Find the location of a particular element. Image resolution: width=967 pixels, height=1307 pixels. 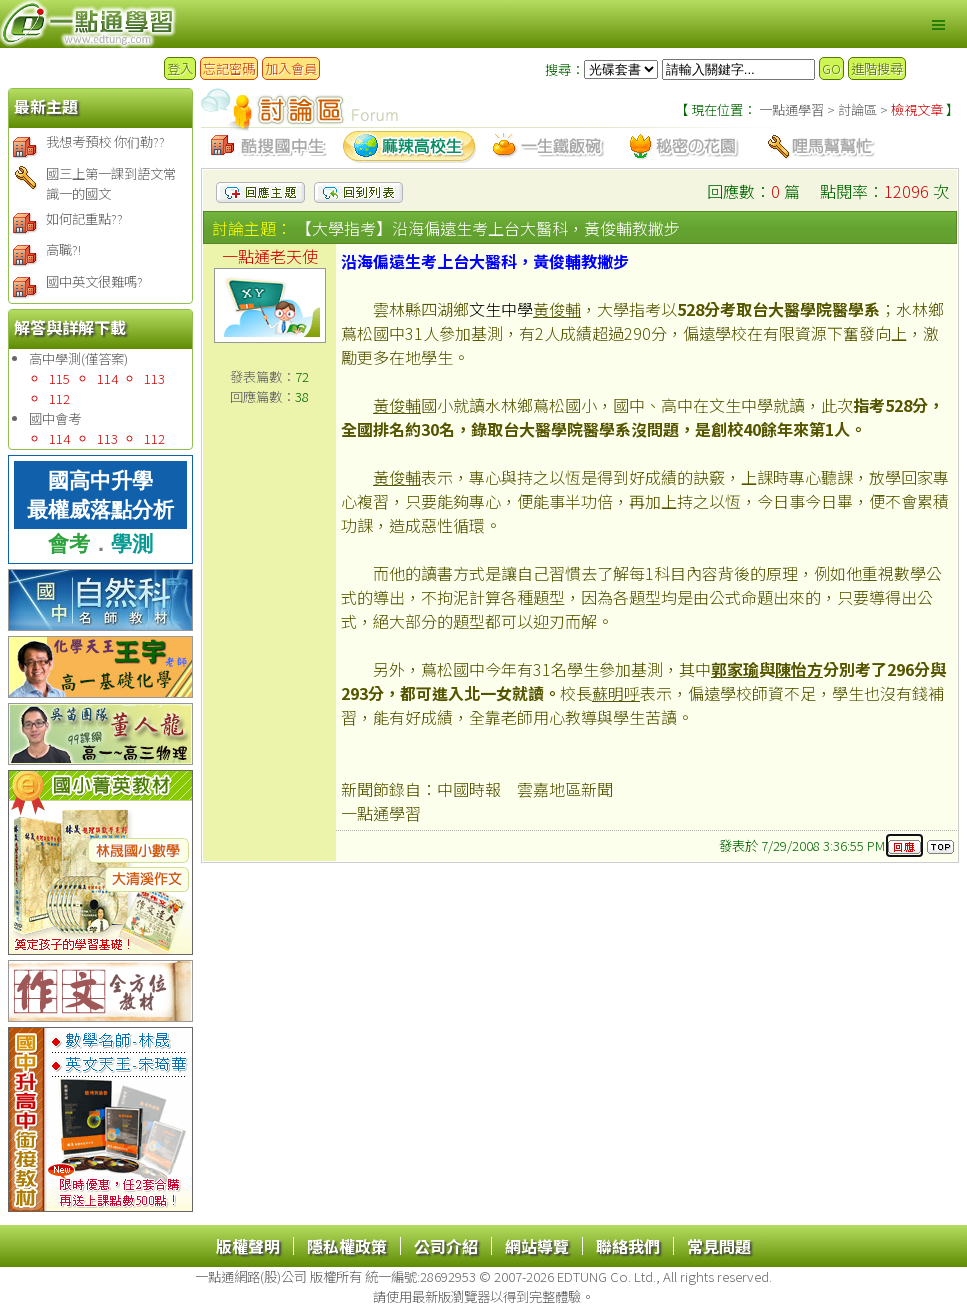

我想考預校 你们勒?? is located at coordinates (105, 141).